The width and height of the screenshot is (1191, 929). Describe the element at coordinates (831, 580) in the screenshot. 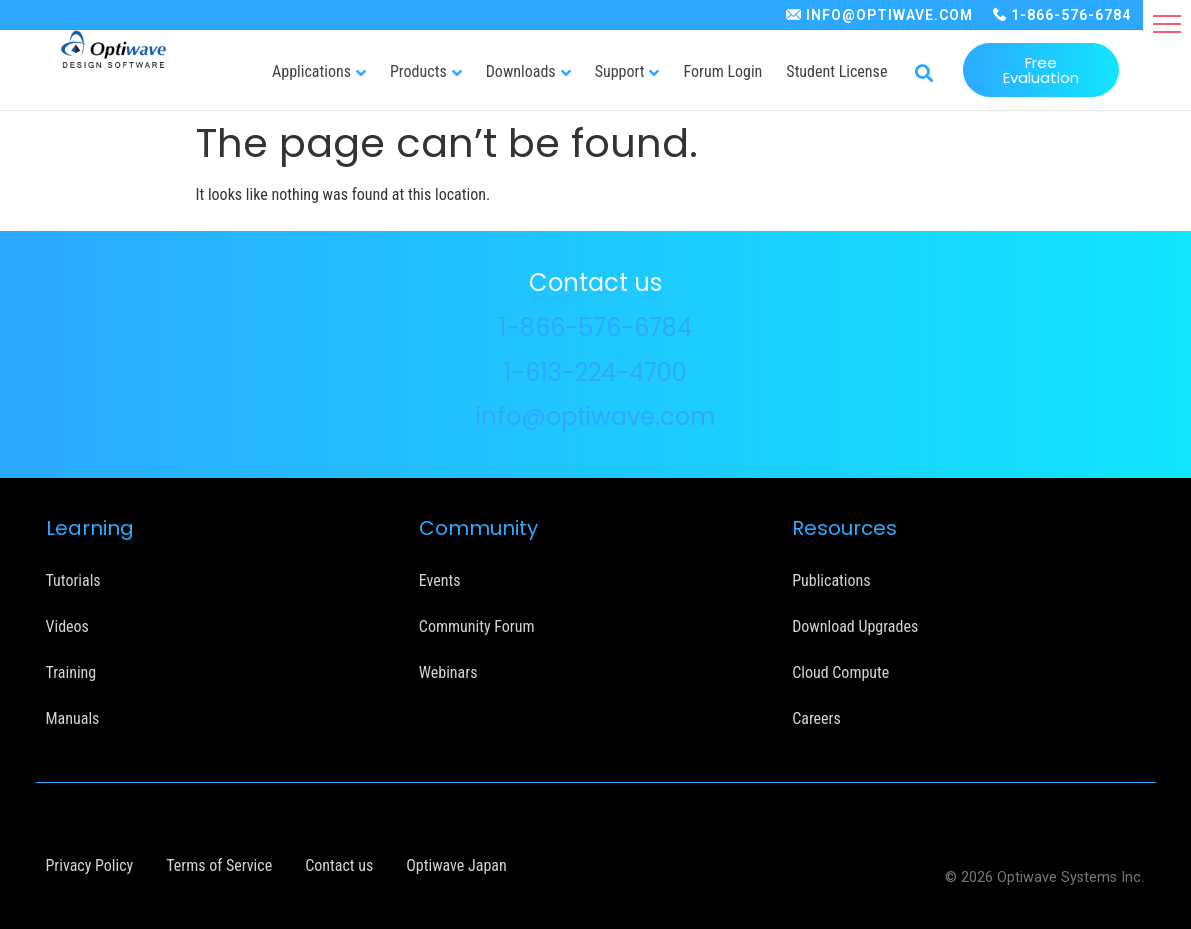

I see `Publications` at that location.